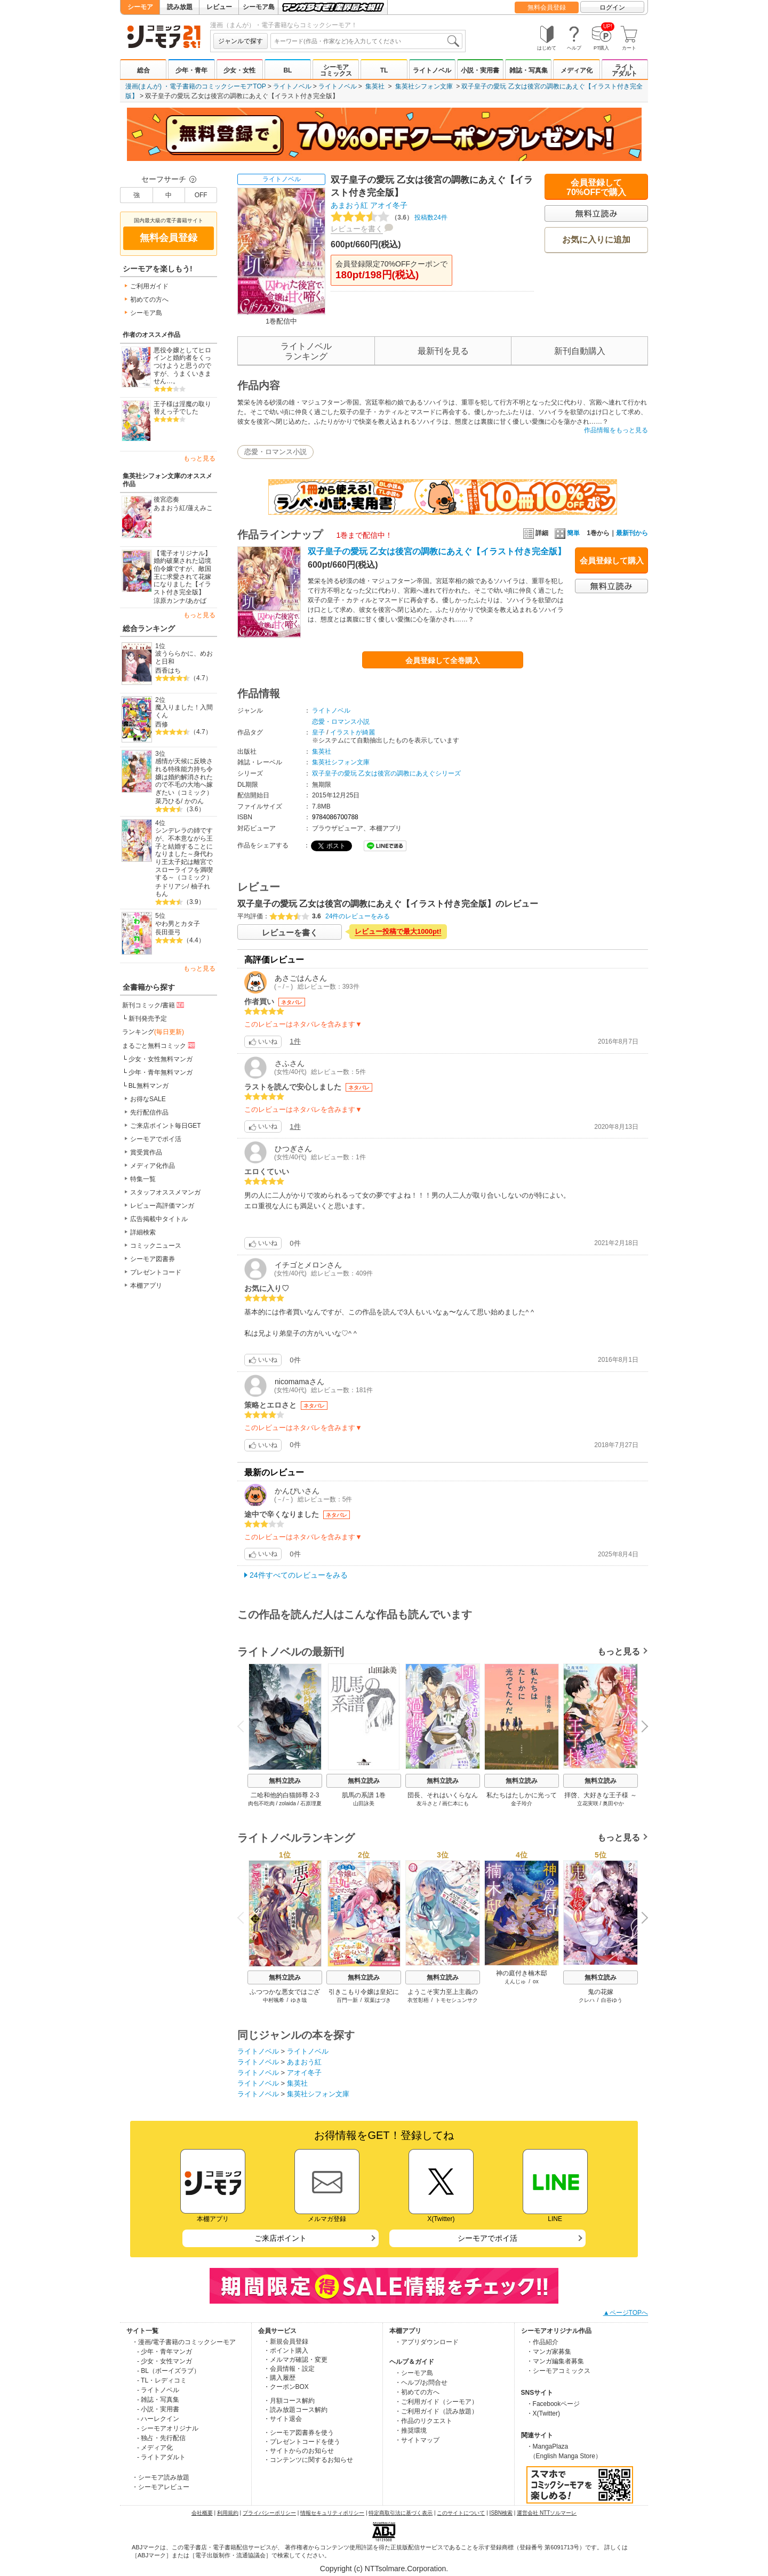 The image size is (768, 2576). I want to click on 利用規約, so click(227, 2513).